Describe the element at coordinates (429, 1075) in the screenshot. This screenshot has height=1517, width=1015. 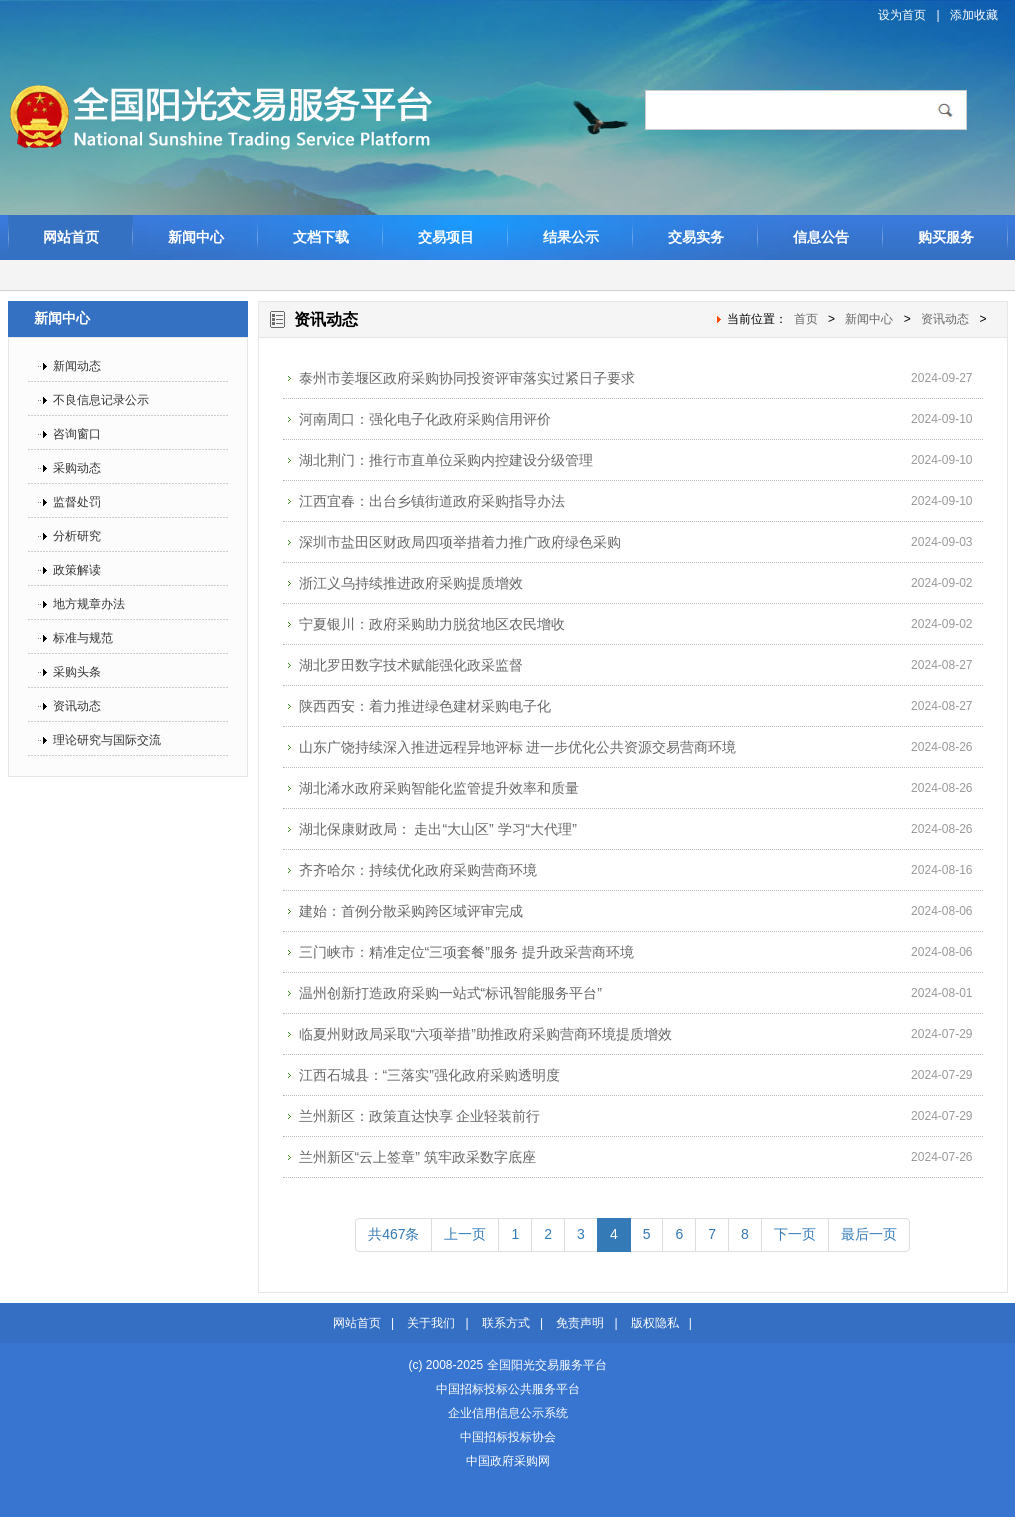
I see `江西石城县：“三落实”强化政府采购透明度` at that location.